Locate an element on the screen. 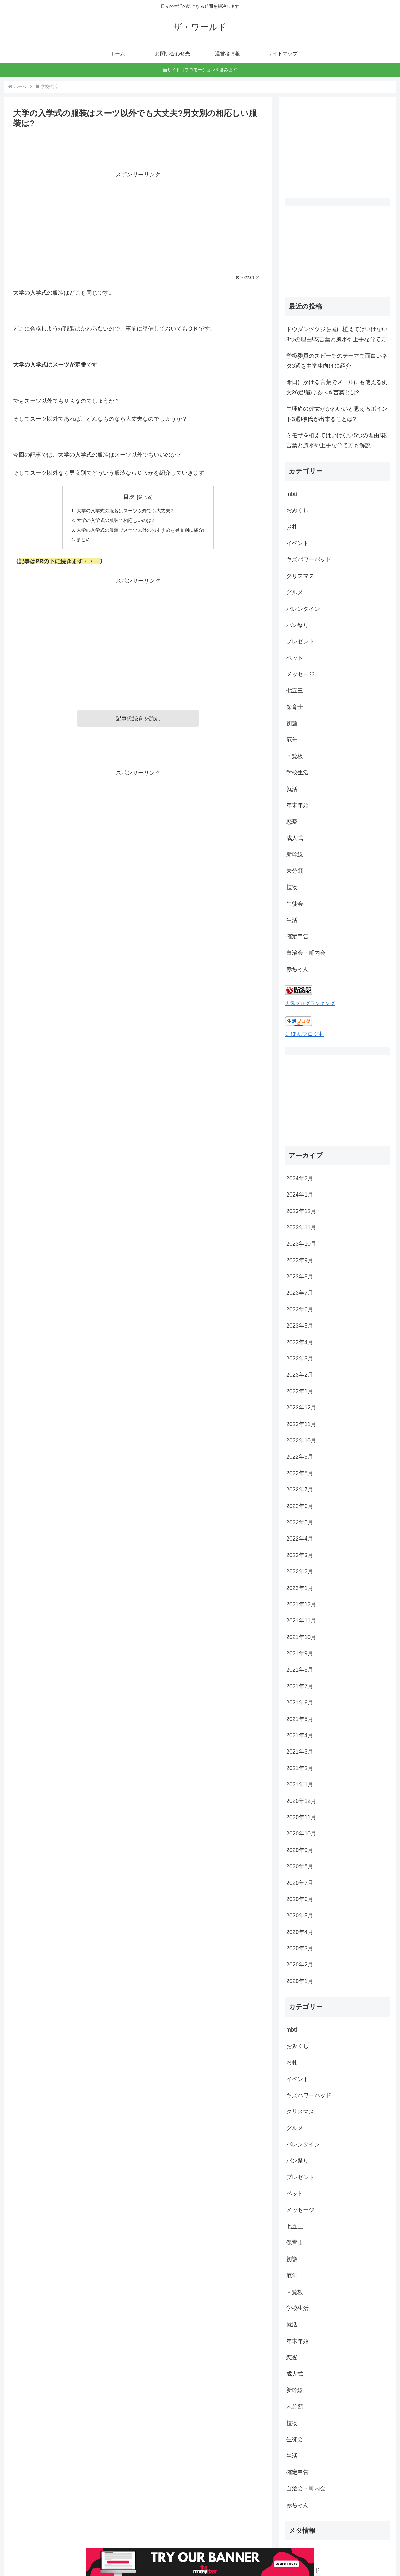 This screenshot has height=2576, width=400. 記事の続きを読む is located at coordinates (138, 720).